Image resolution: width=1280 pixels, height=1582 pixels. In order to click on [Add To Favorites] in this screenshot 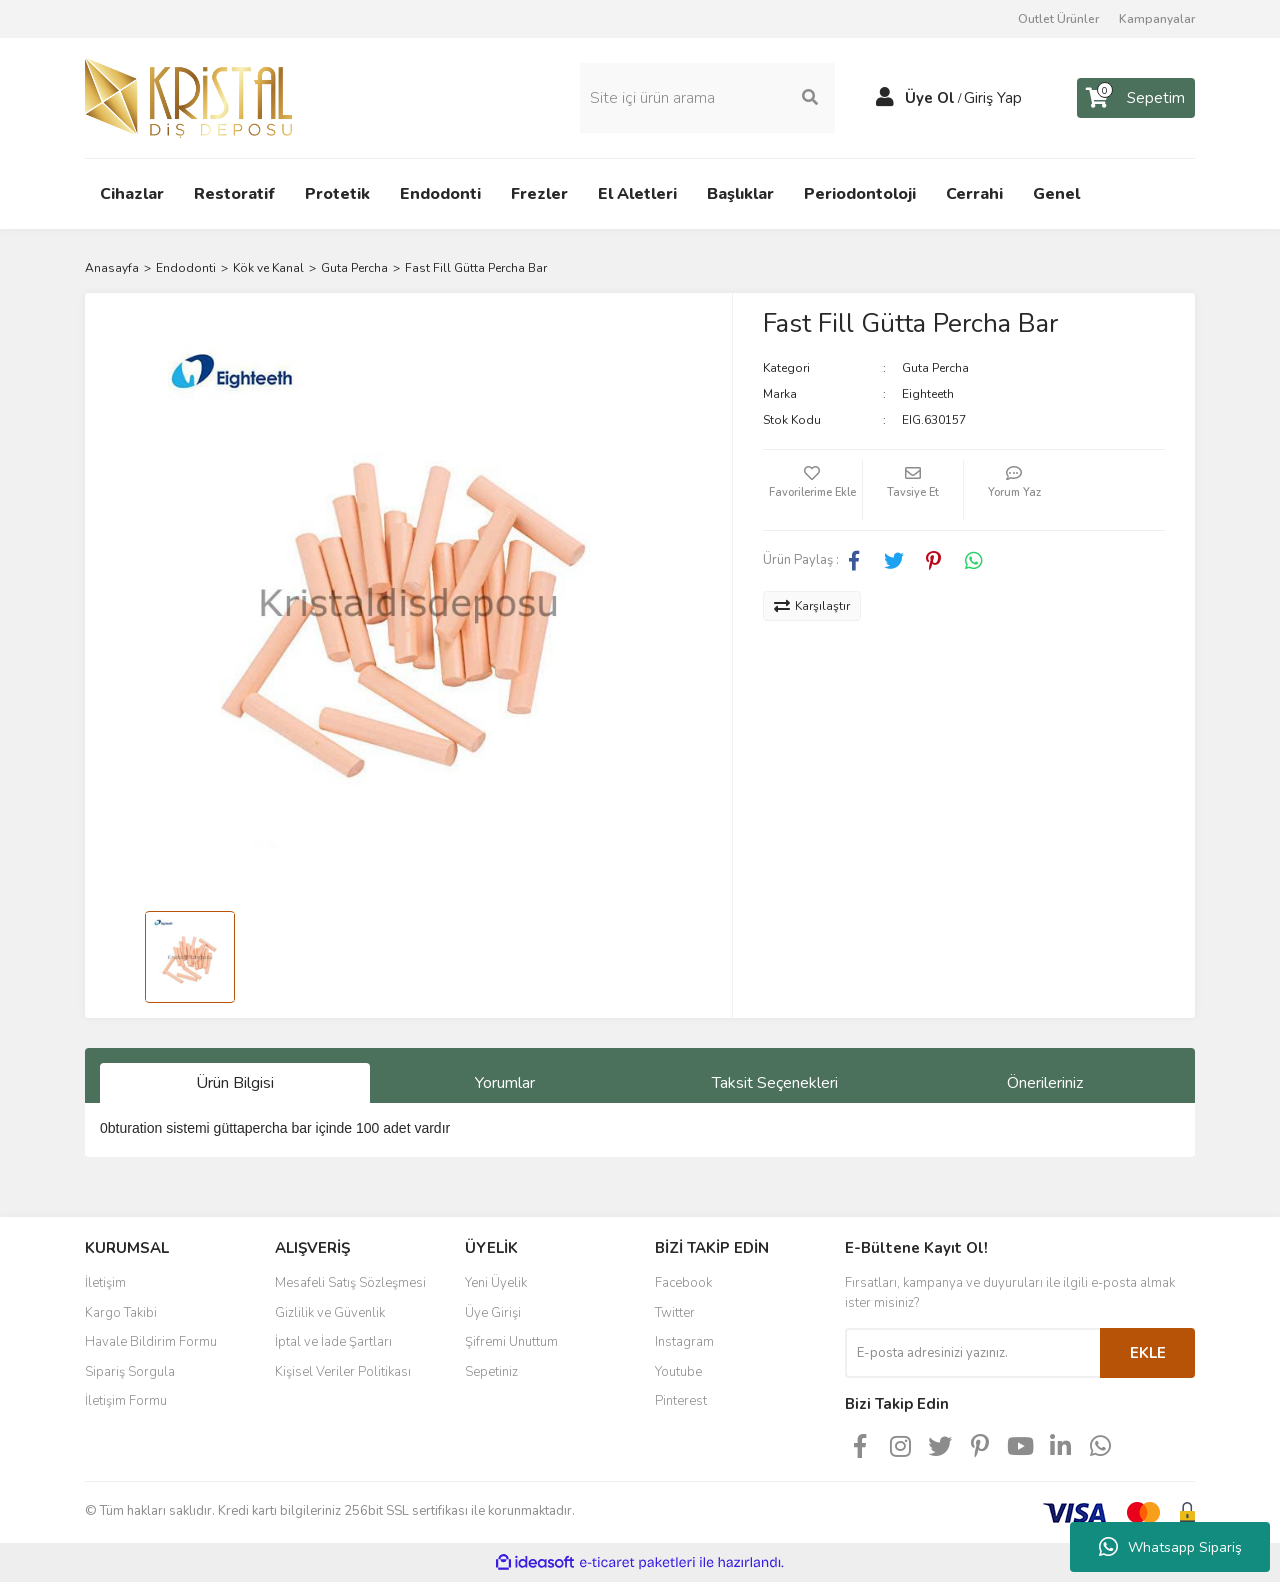, I will do `click(813, 490)`.